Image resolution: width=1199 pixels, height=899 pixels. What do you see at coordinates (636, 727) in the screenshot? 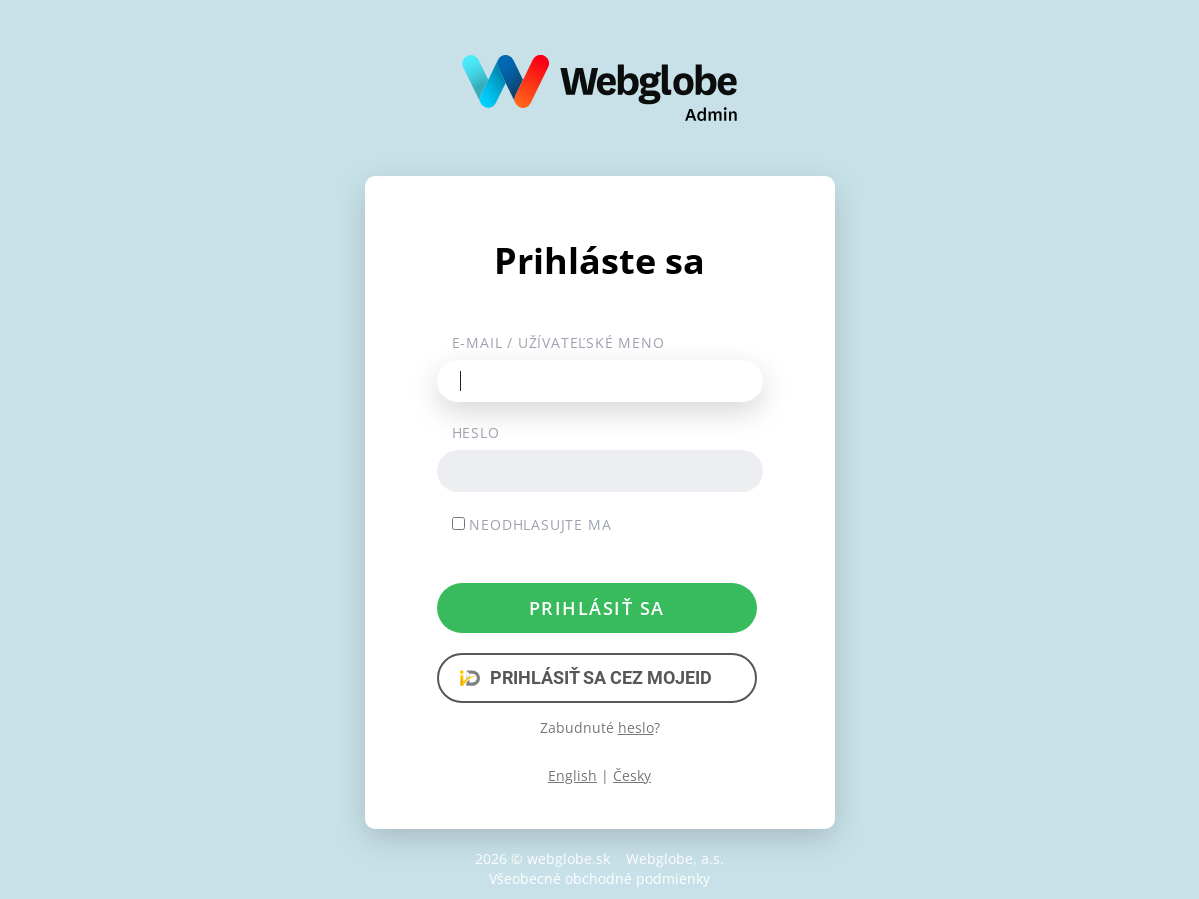
I see `heslo` at bounding box center [636, 727].